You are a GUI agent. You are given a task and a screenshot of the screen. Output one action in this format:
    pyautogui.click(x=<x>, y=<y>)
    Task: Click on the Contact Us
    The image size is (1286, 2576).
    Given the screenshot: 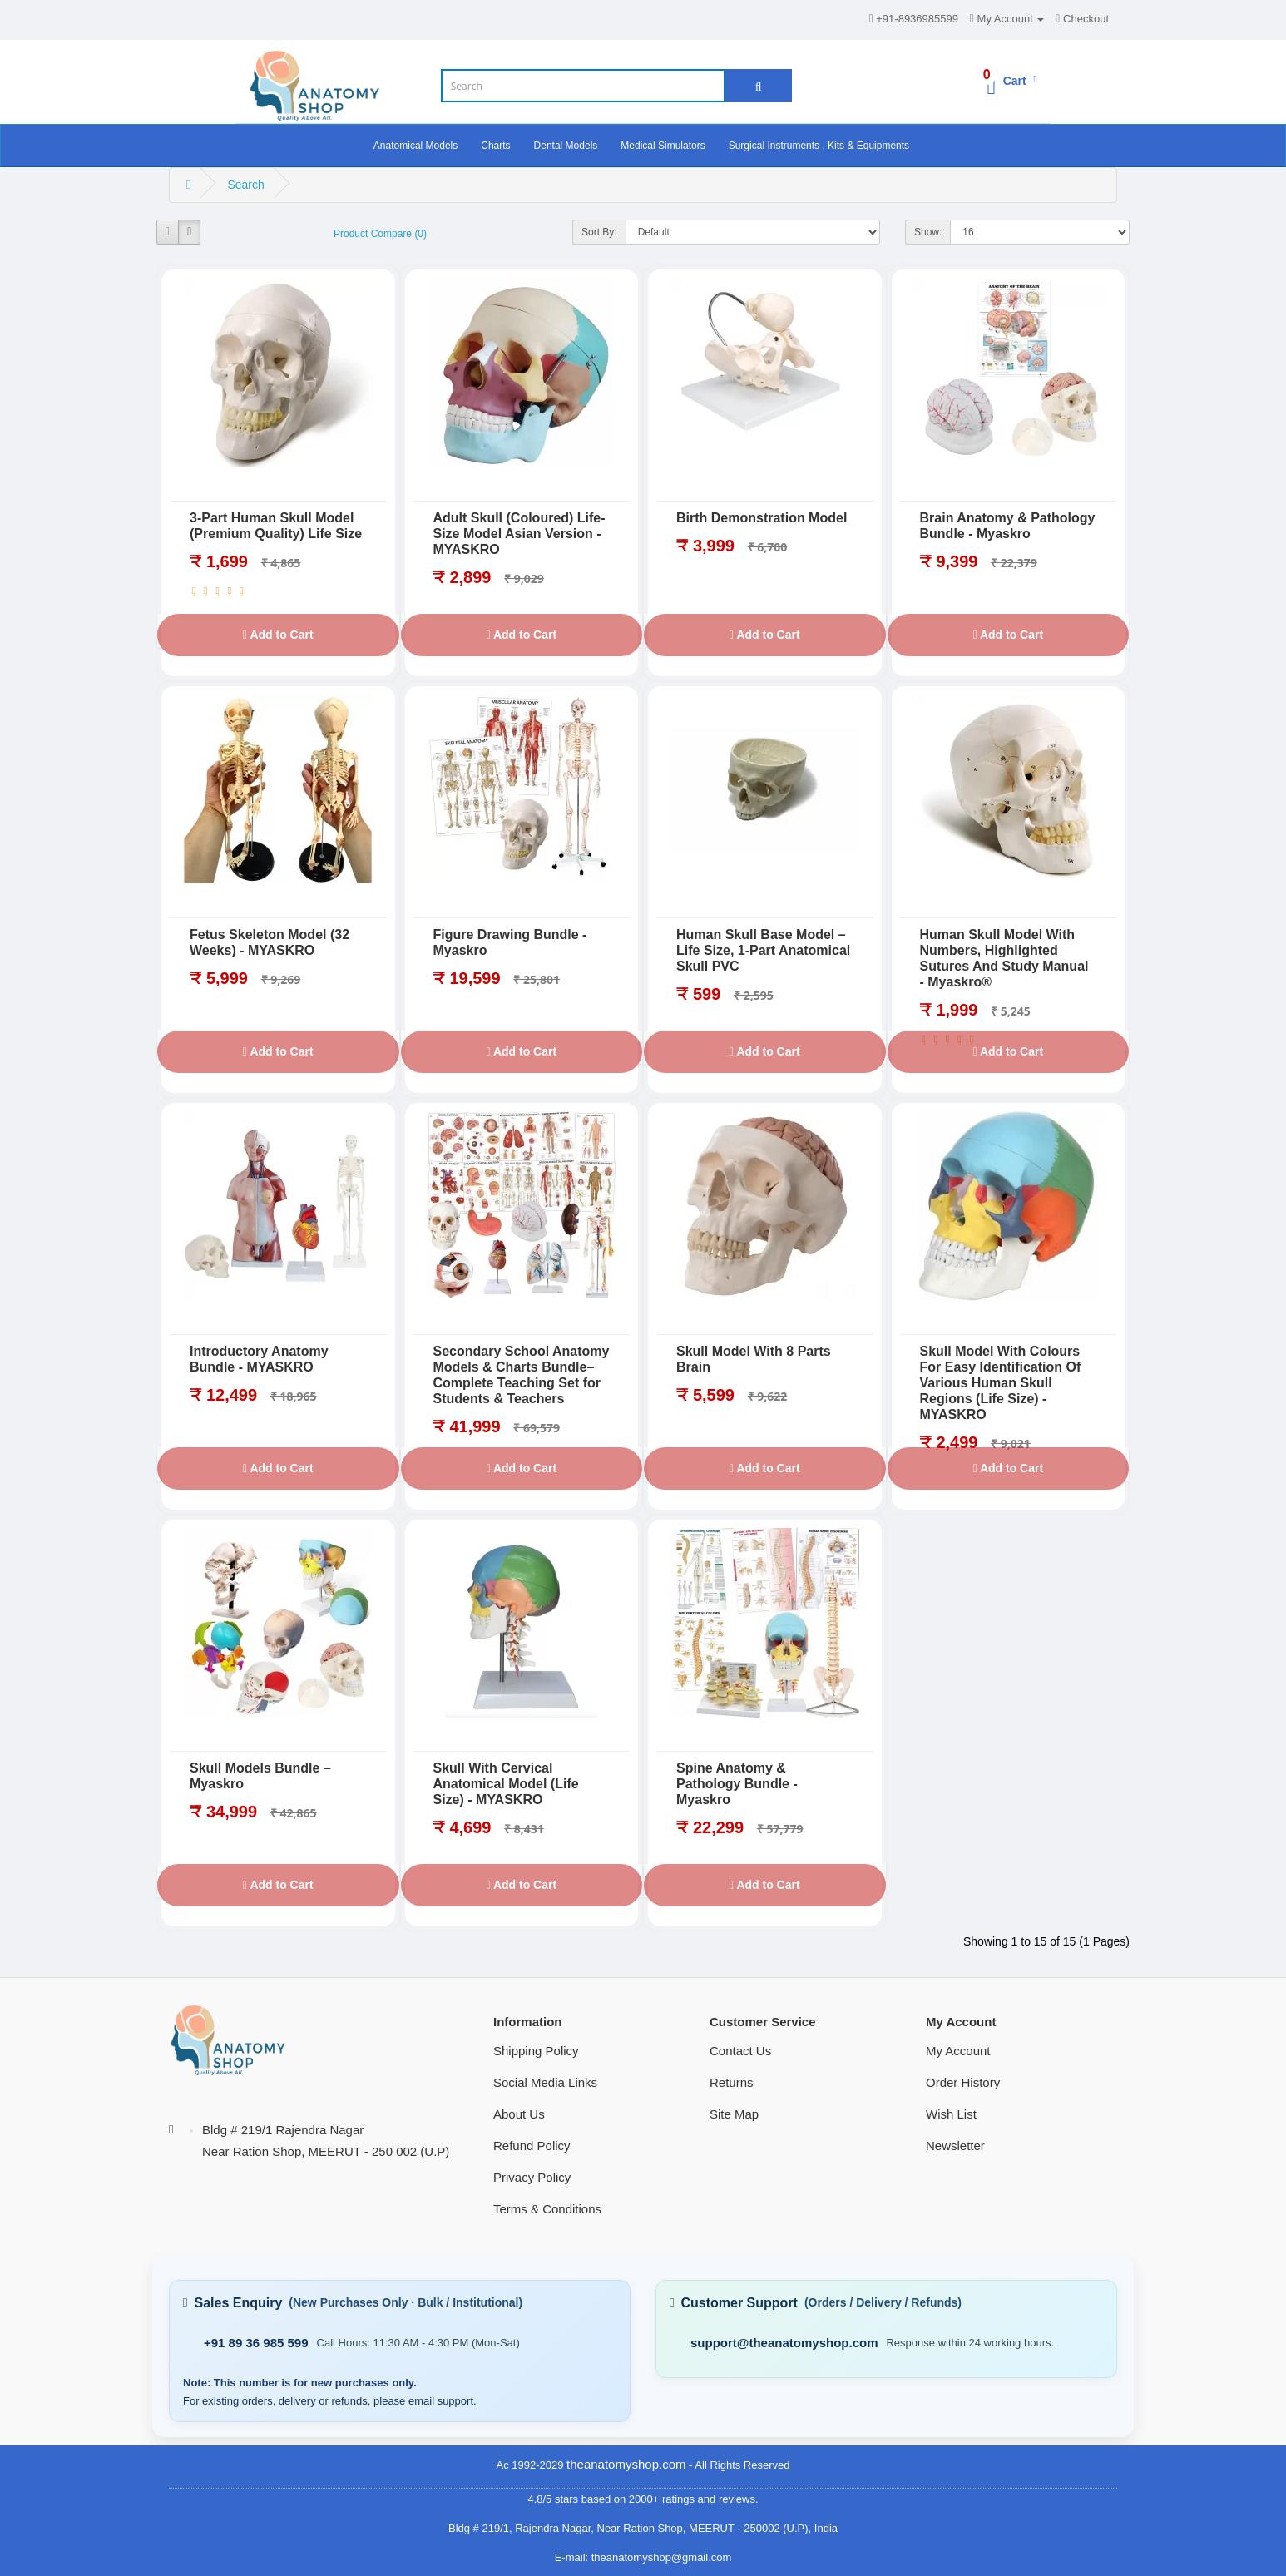 What is the action you would take?
    pyautogui.click(x=740, y=2051)
    